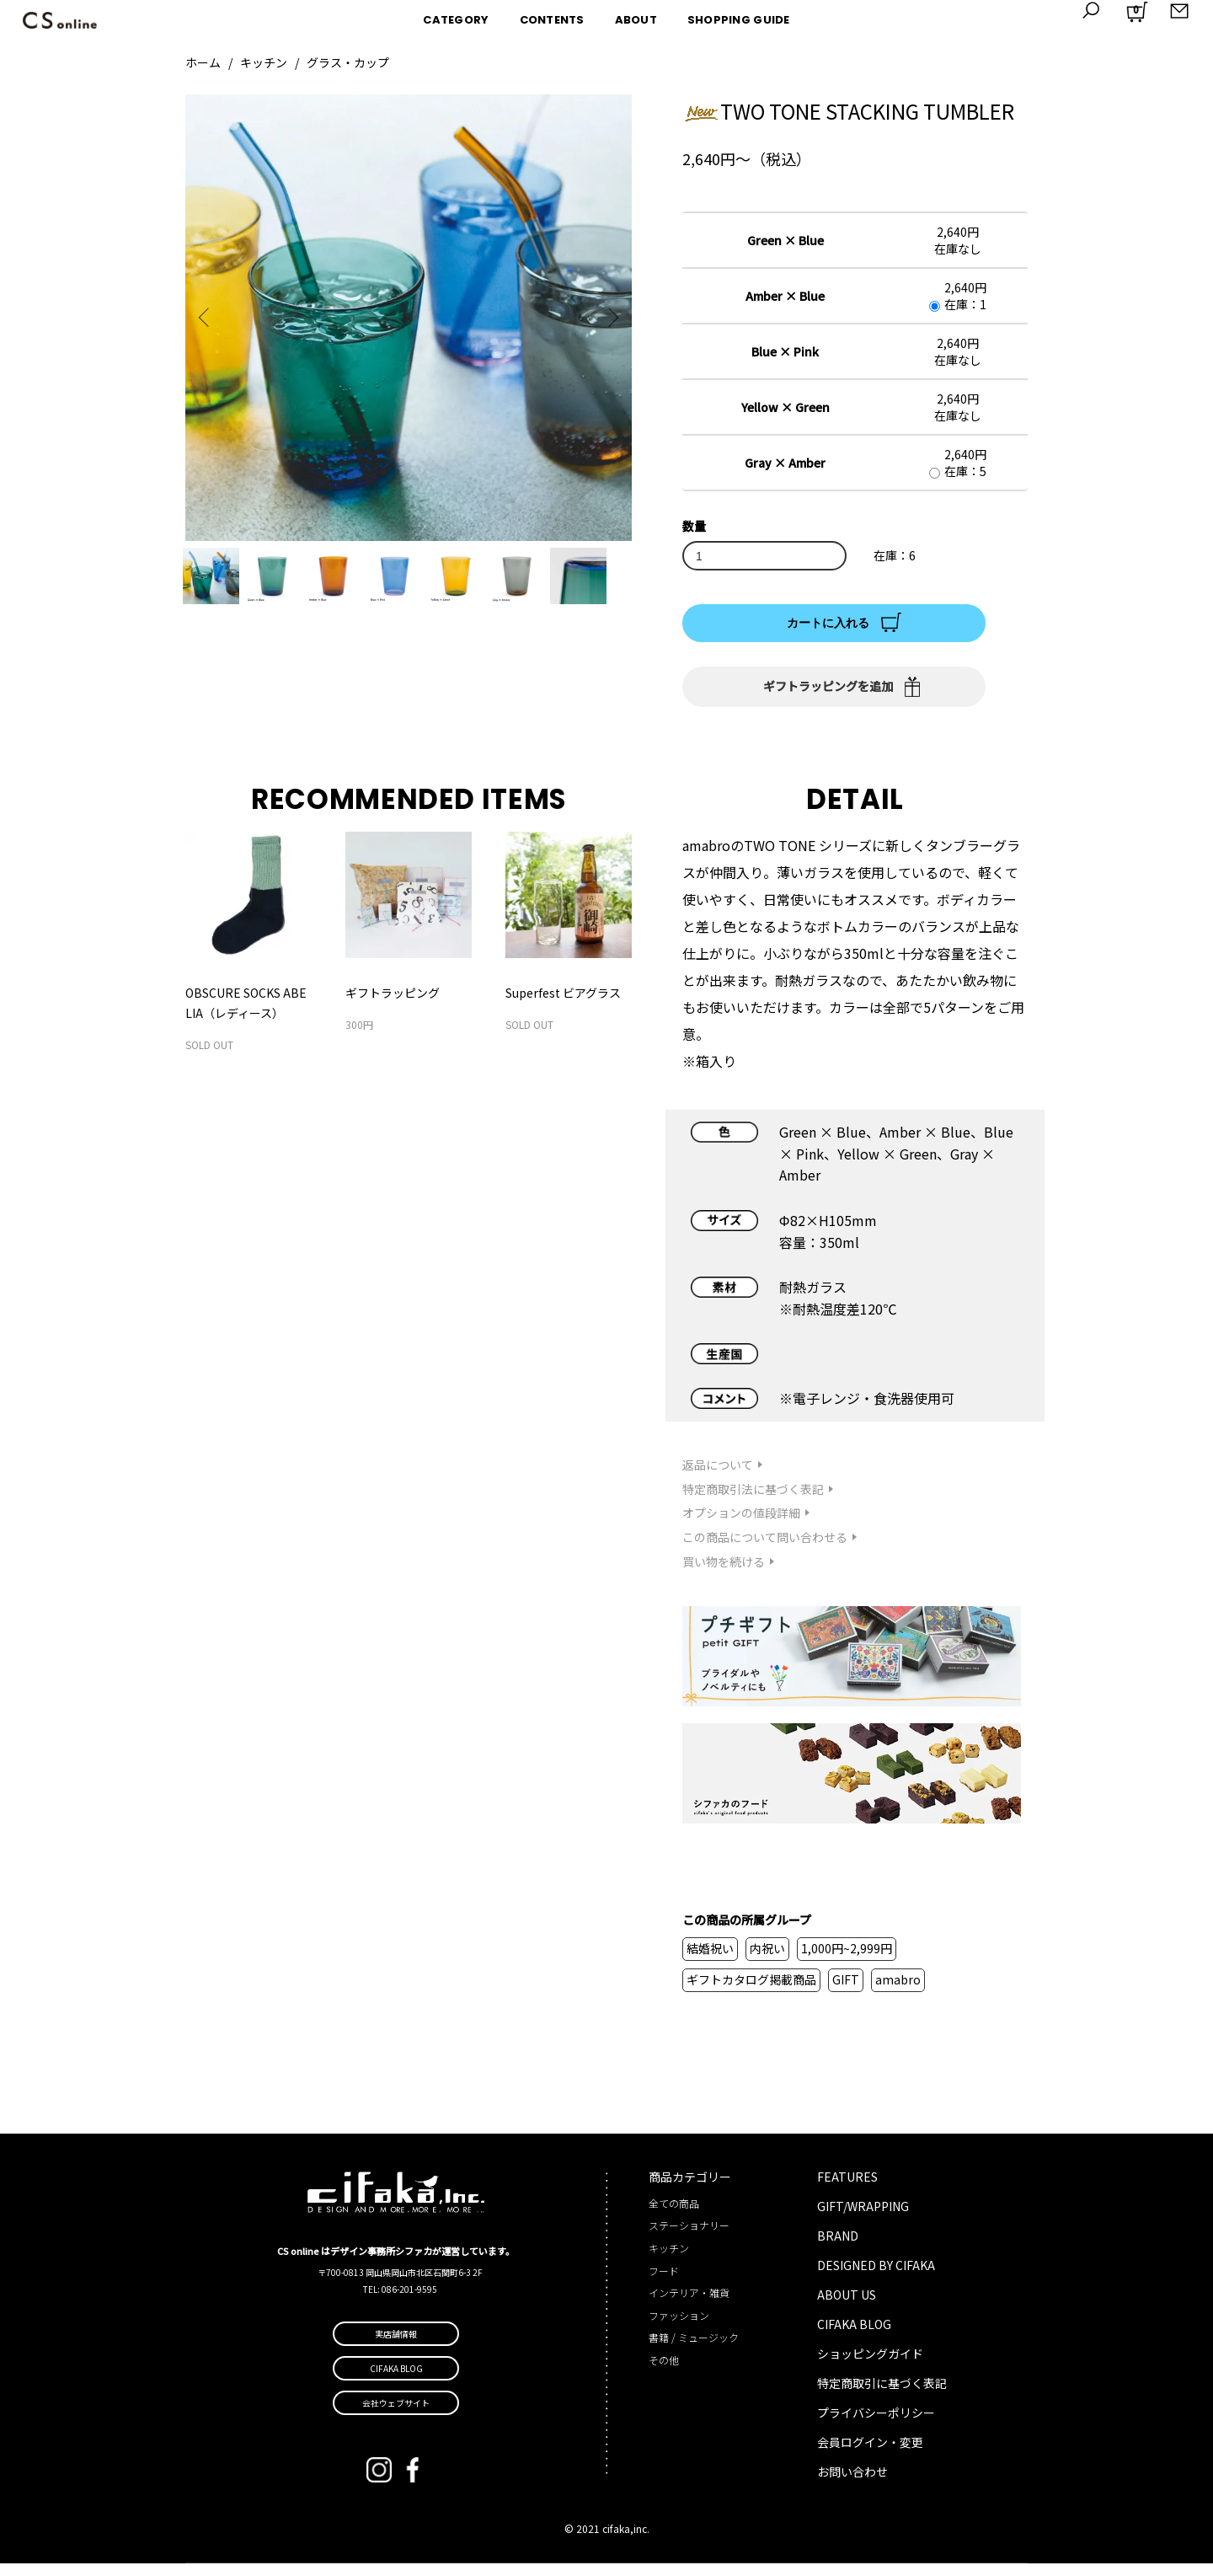  Describe the element at coordinates (845, 1992) in the screenshot. I see `GIFT` at that location.